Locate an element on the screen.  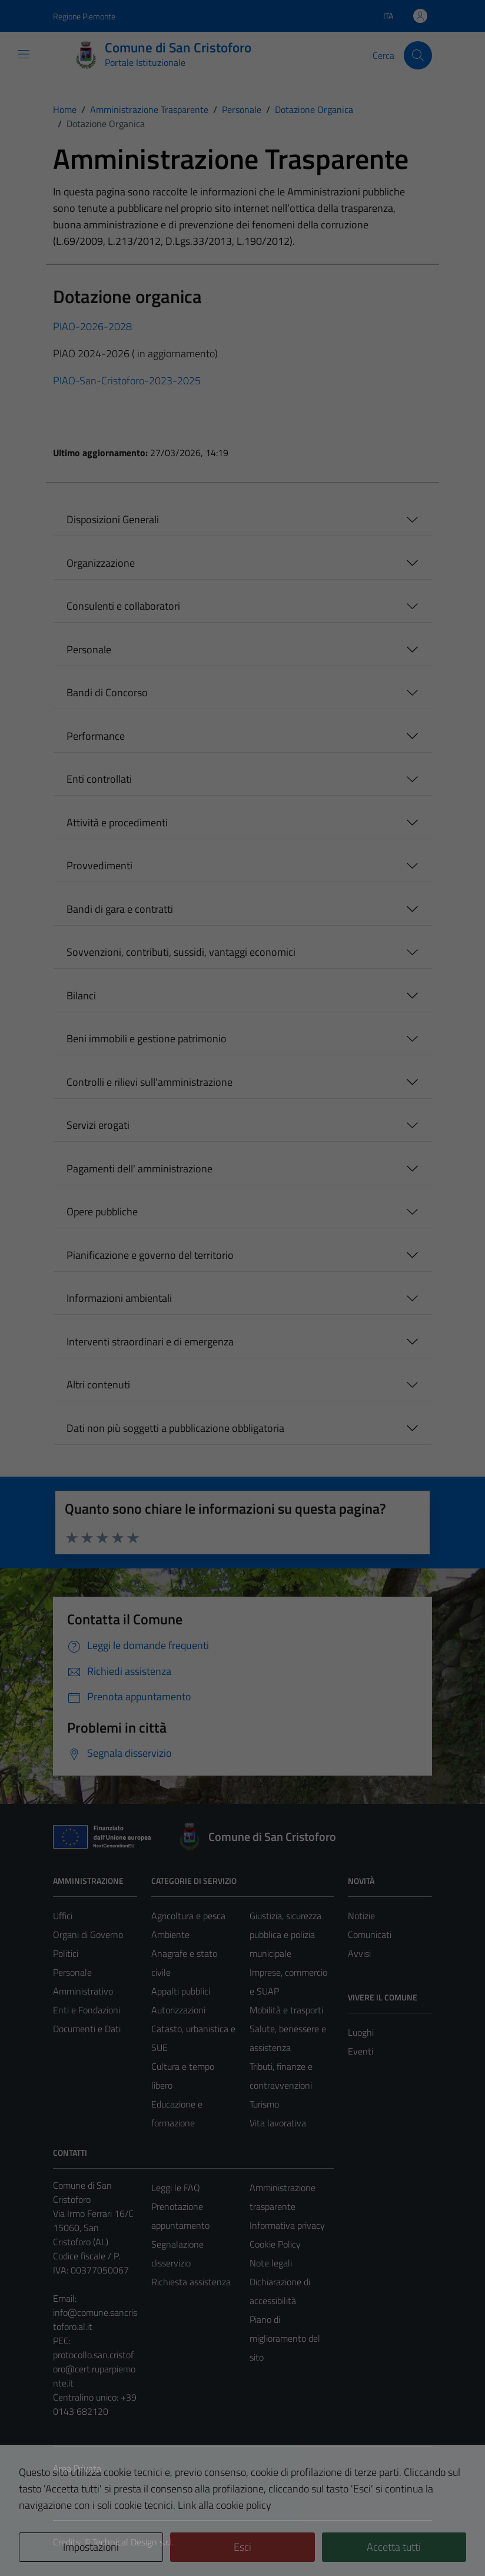
[Mostra/Nascondi la navigazione] is located at coordinates (23, 54).